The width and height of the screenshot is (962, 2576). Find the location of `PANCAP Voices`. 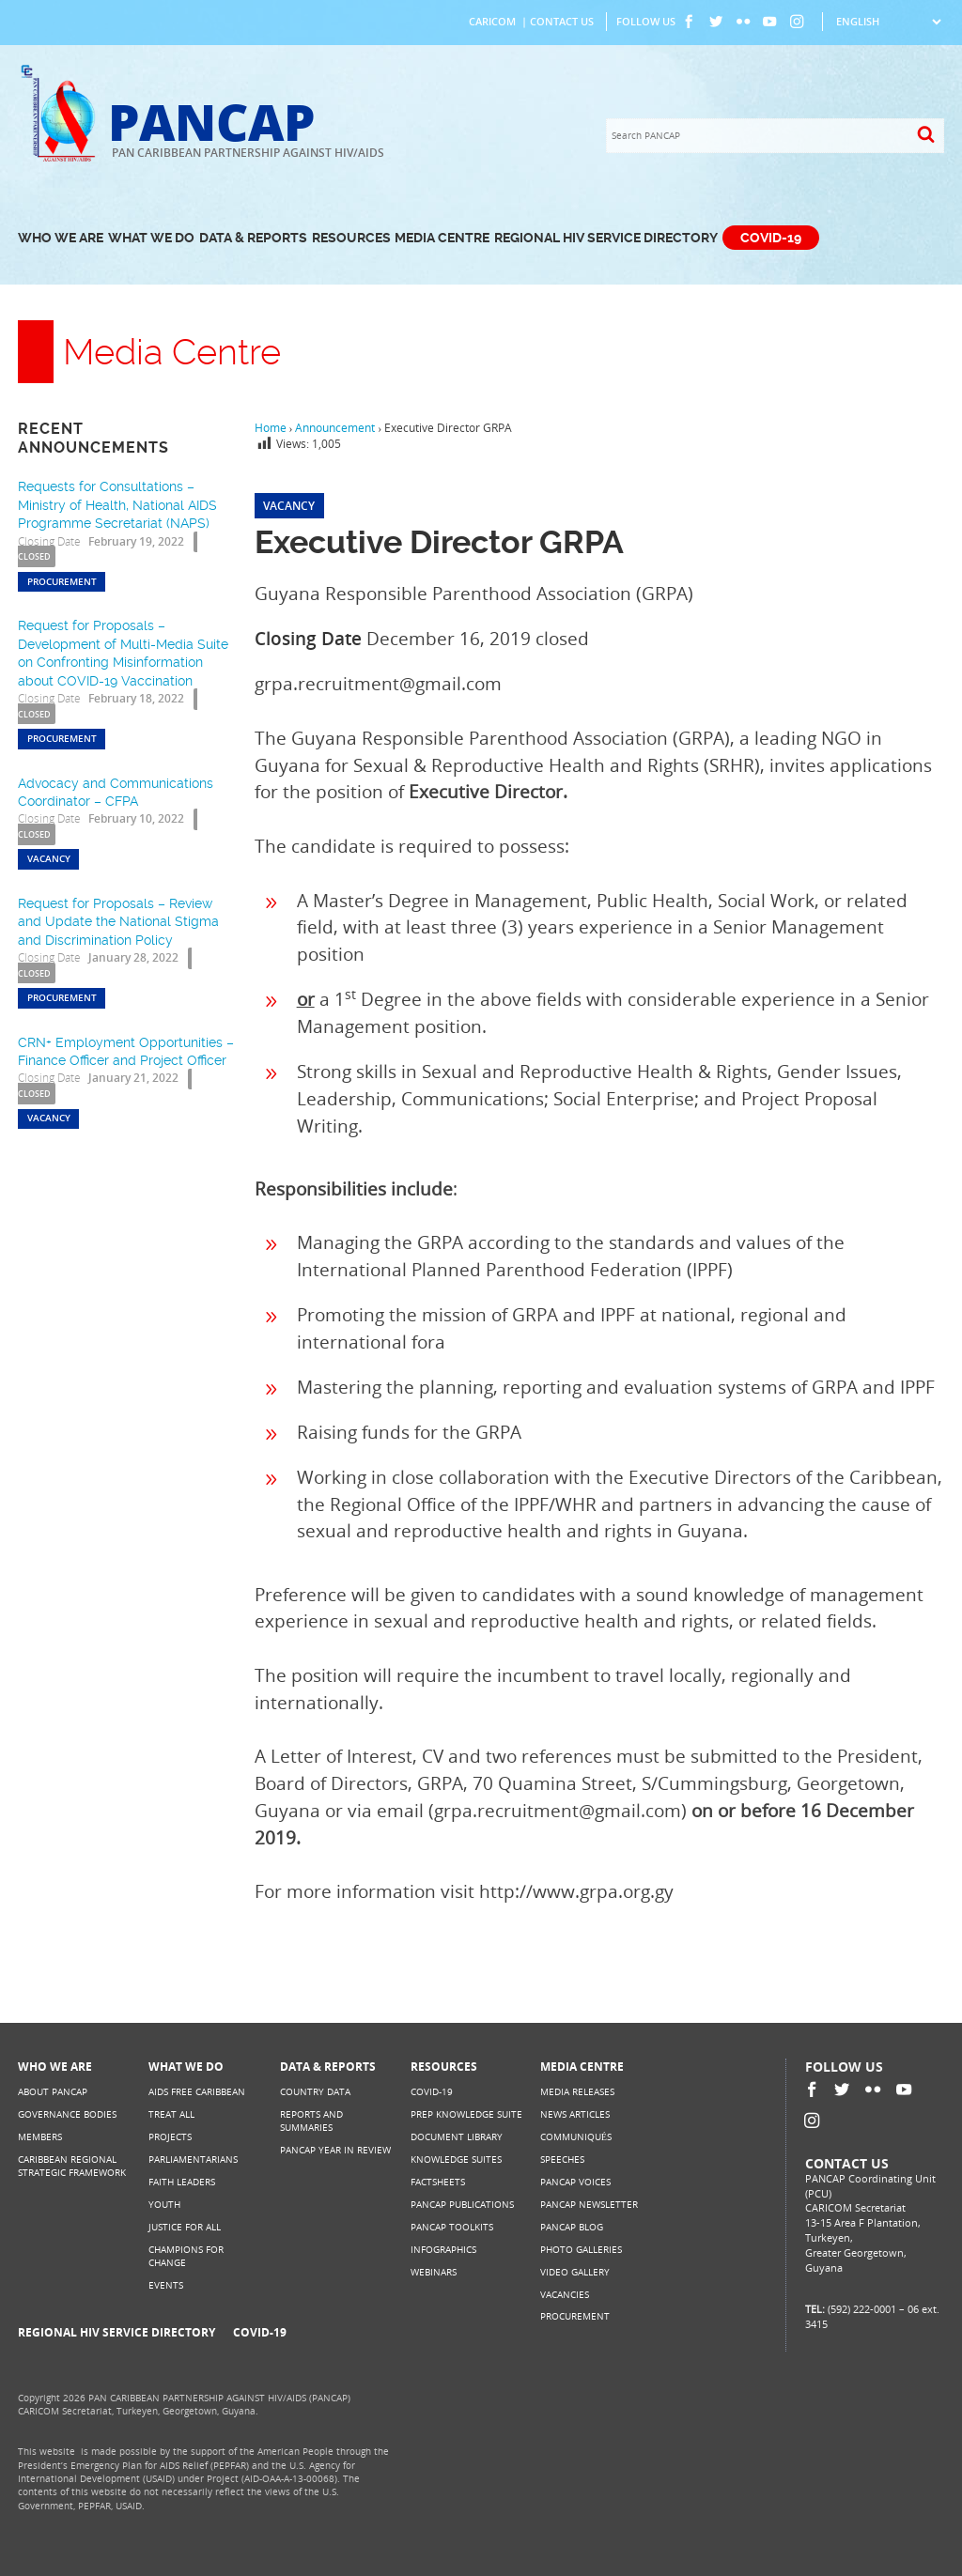

PANCAP Voices is located at coordinates (575, 2182).